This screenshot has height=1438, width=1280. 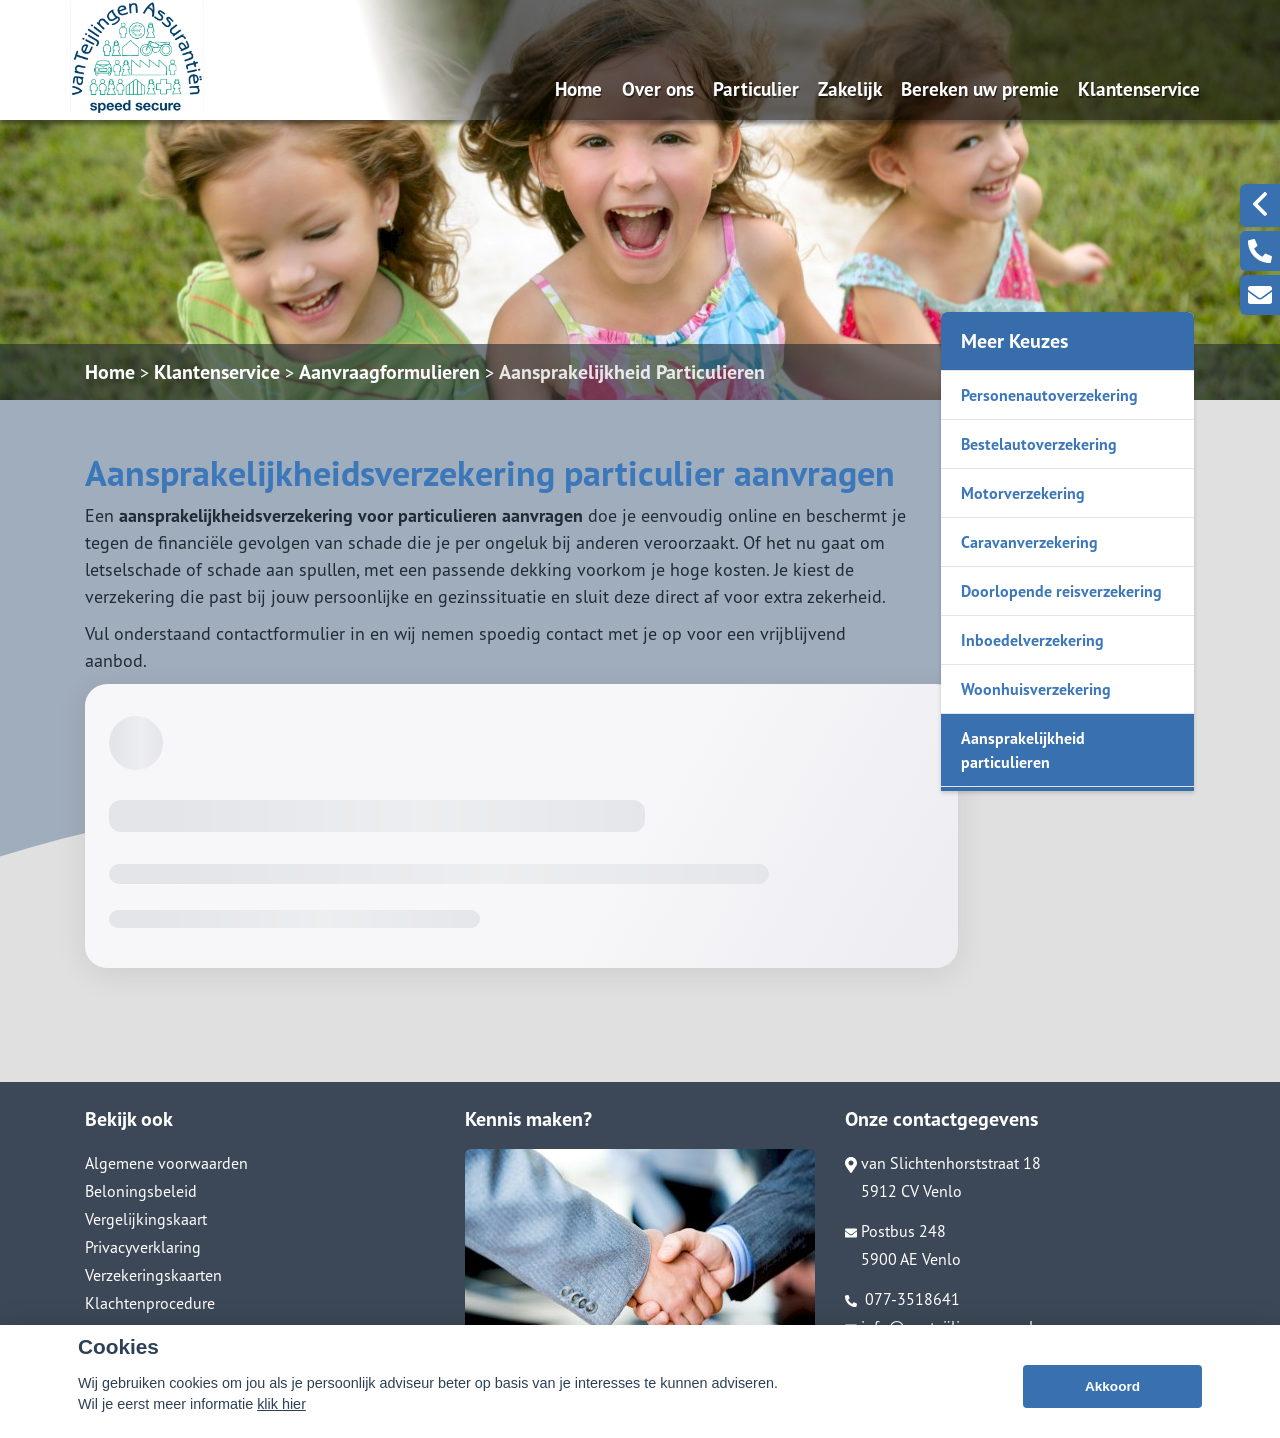 I want to click on 077-3518641, so click(x=902, y=1299).